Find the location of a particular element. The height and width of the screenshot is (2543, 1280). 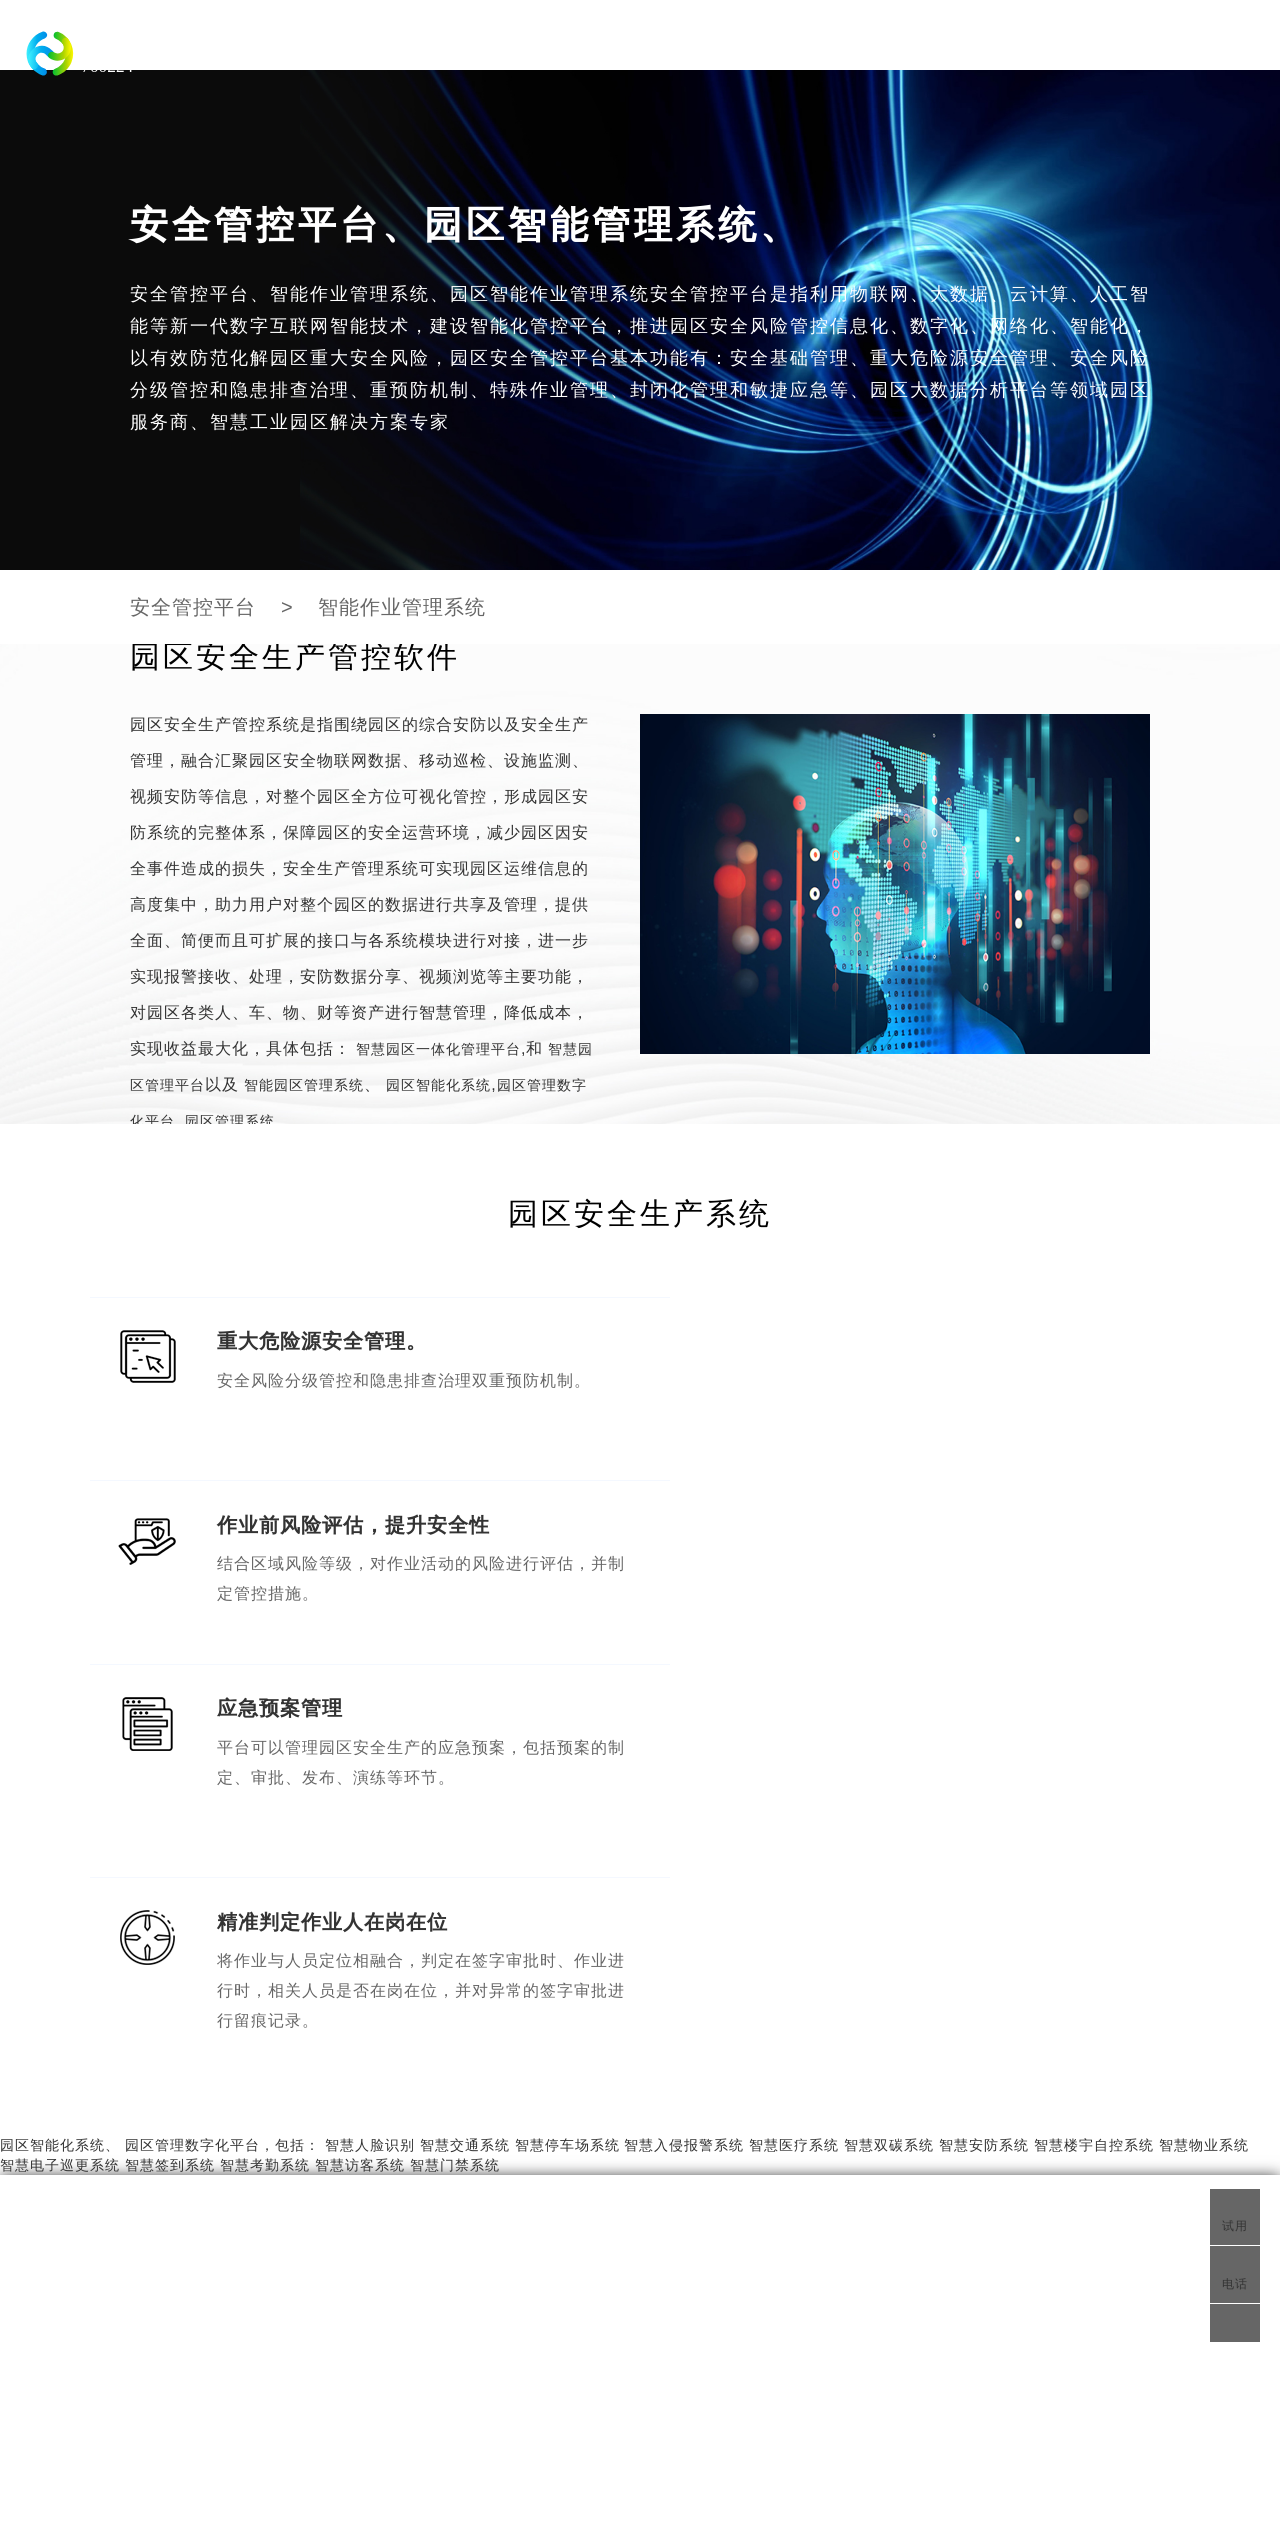

园区管理系统 is located at coordinates (227, 1121).